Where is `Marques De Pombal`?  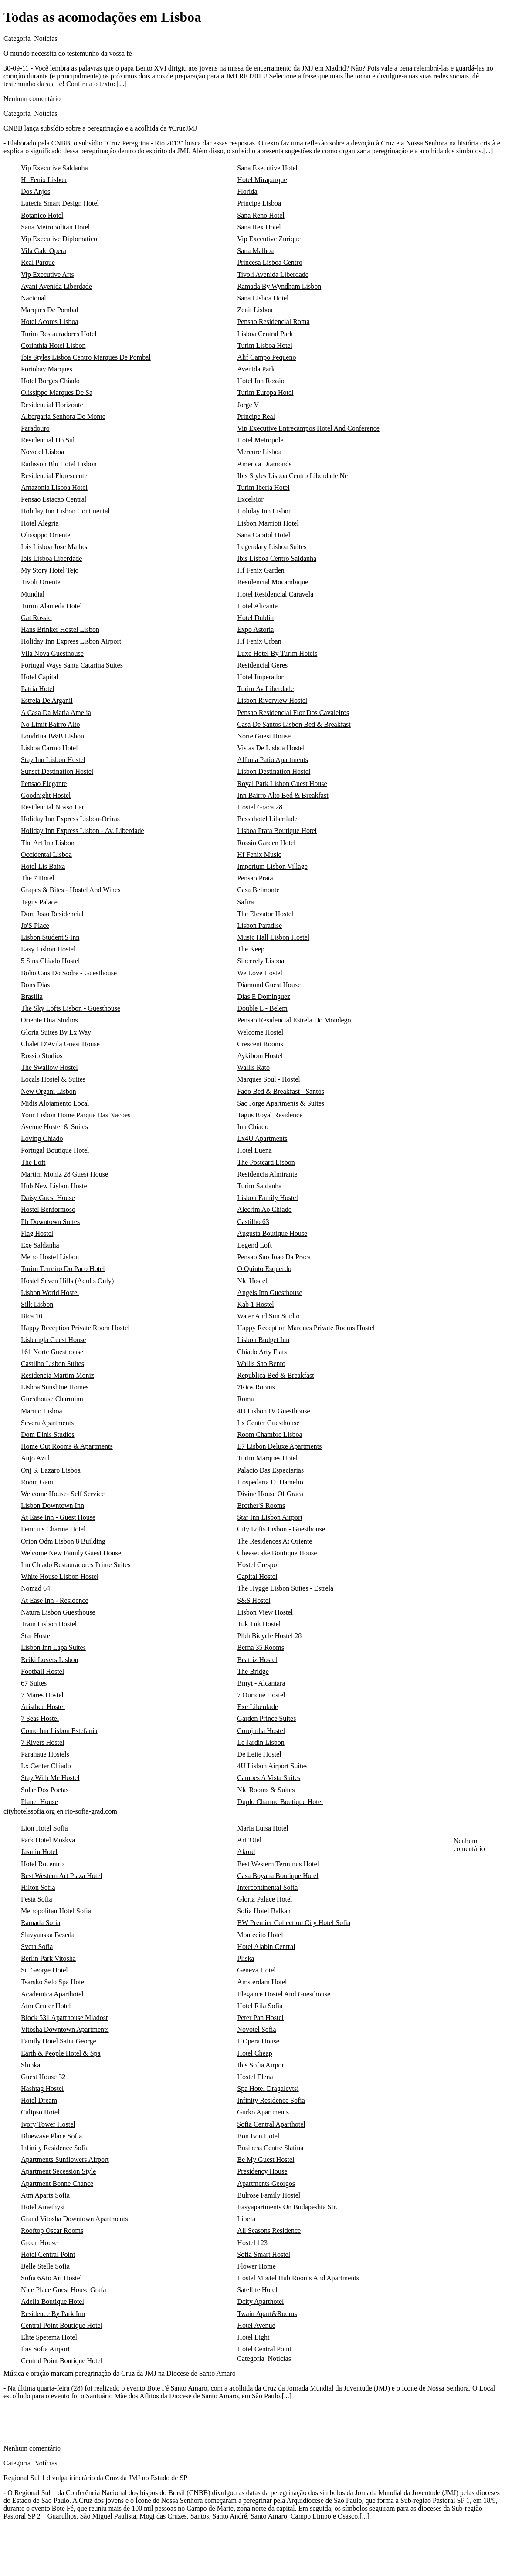 Marques De Pombal is located at coordinates (49, 310).